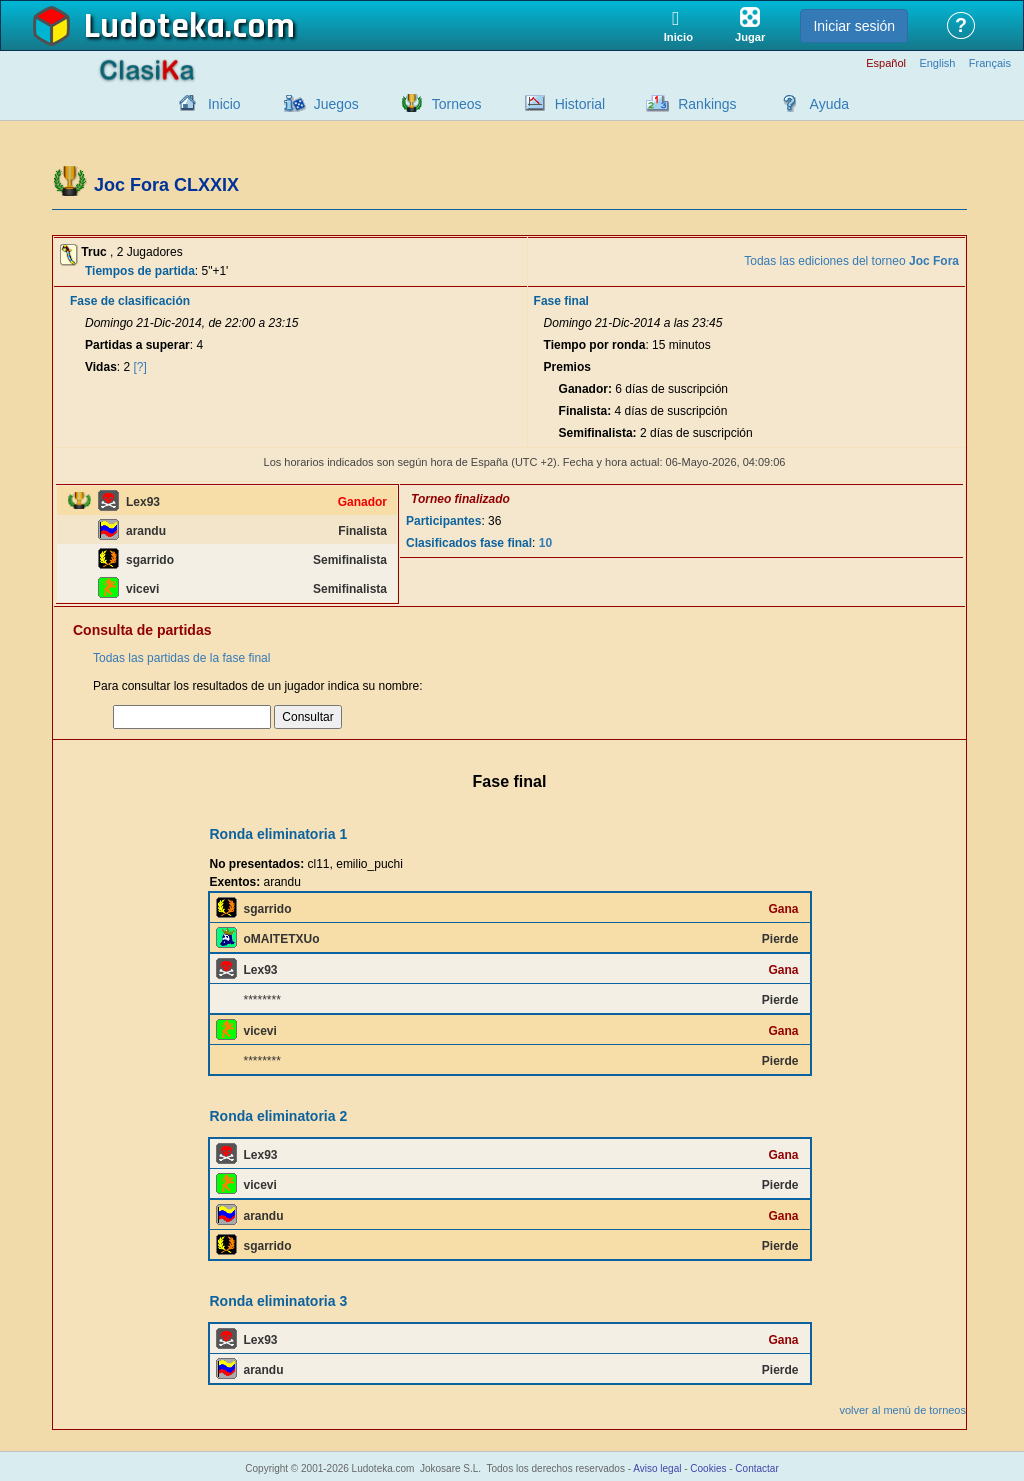 This screenshot has width=1024, height=1481. I want to click on Todas las partidas de la fase final, so click(181, 658).